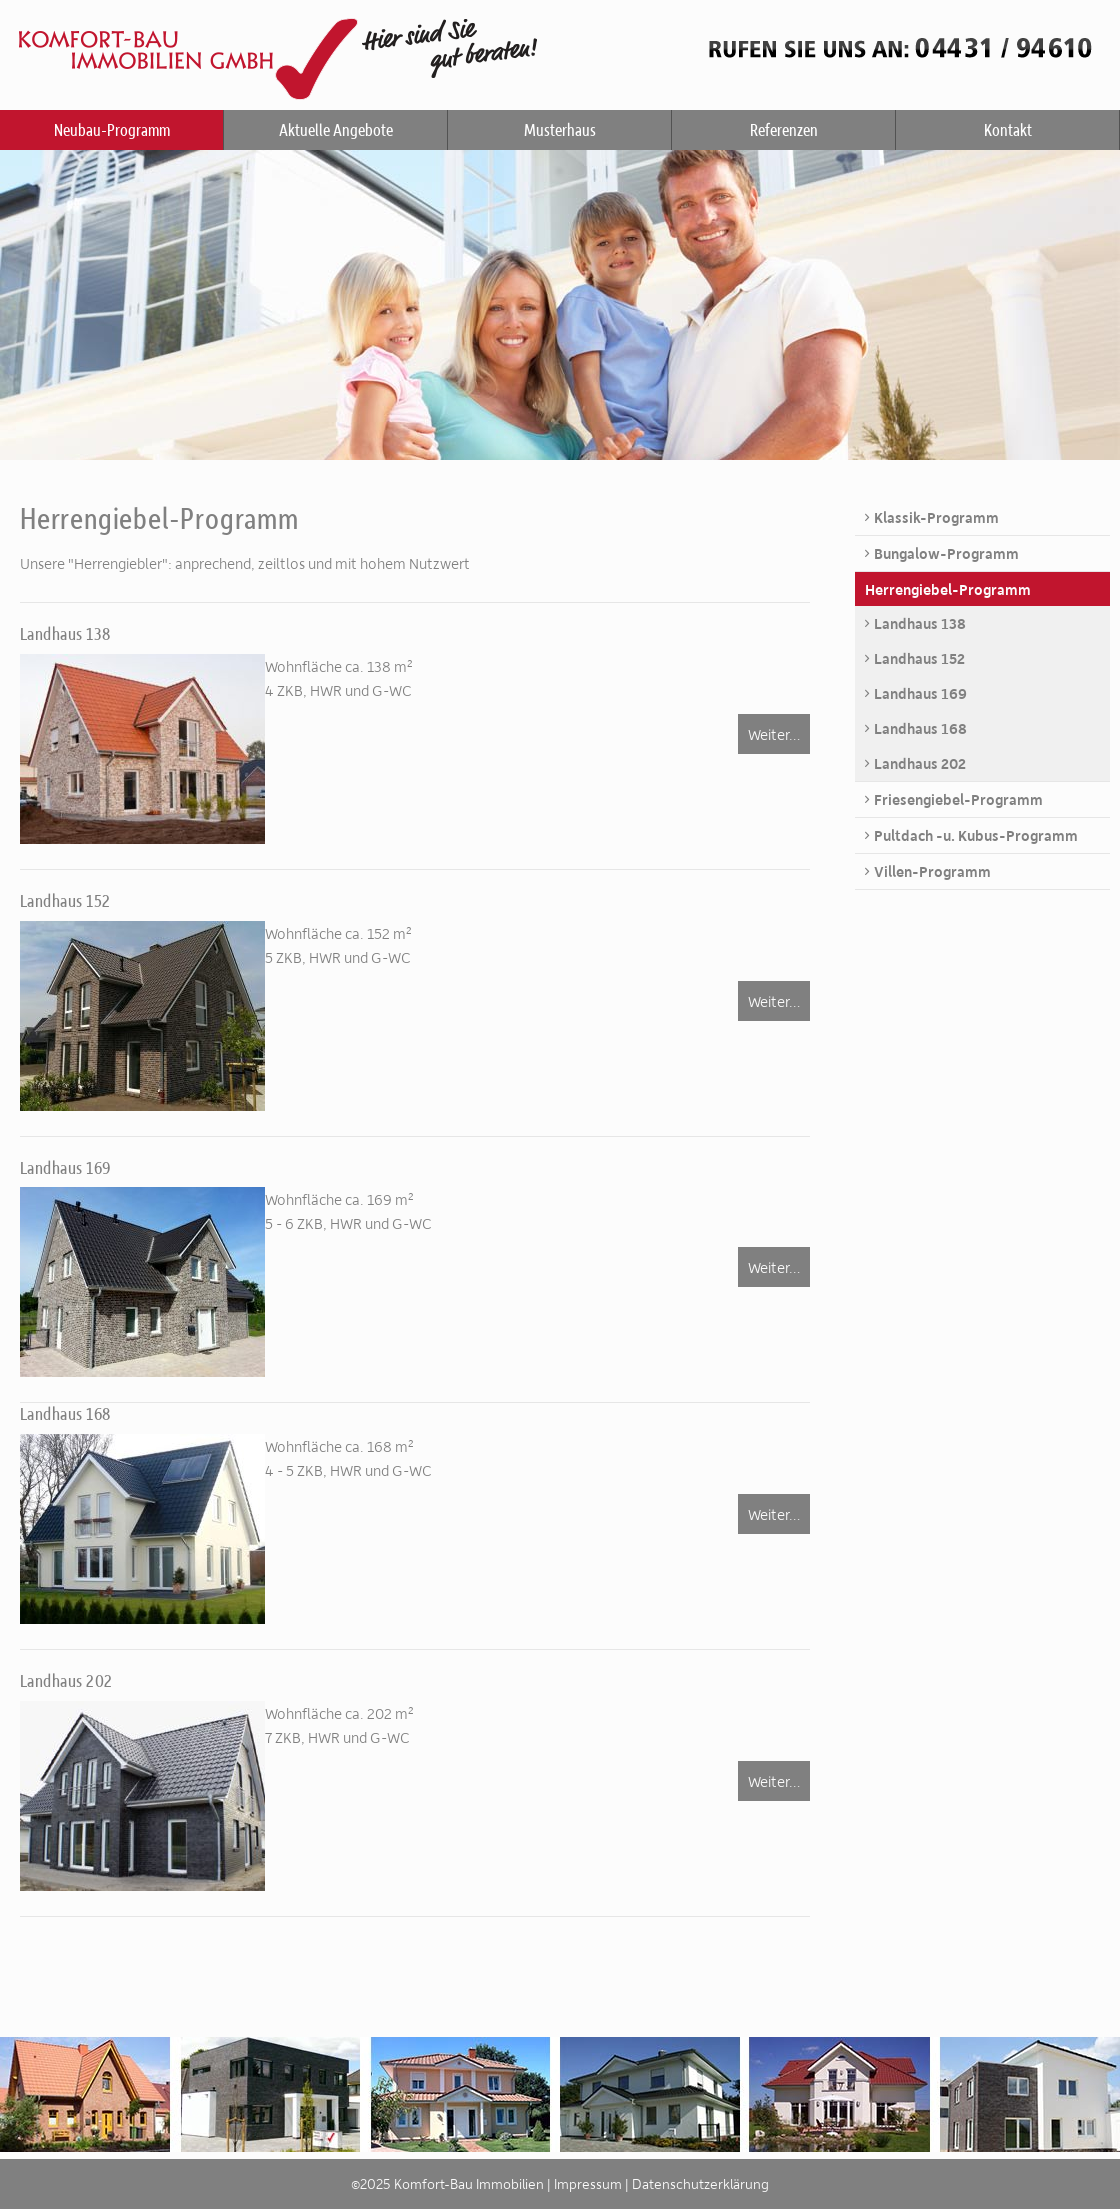 This screenshot has height=2209, width=1120. Describe the element at coordinates (560, 129) in the screenshot. I see `Musterhaus [menuitem]` at that location.